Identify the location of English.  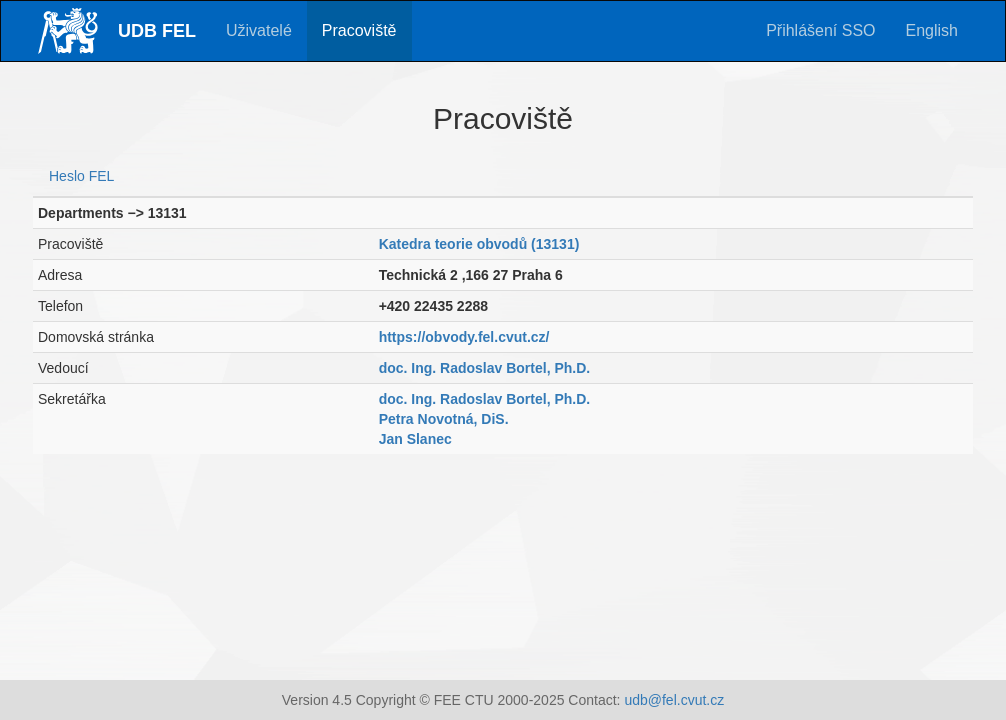
(932, 30).